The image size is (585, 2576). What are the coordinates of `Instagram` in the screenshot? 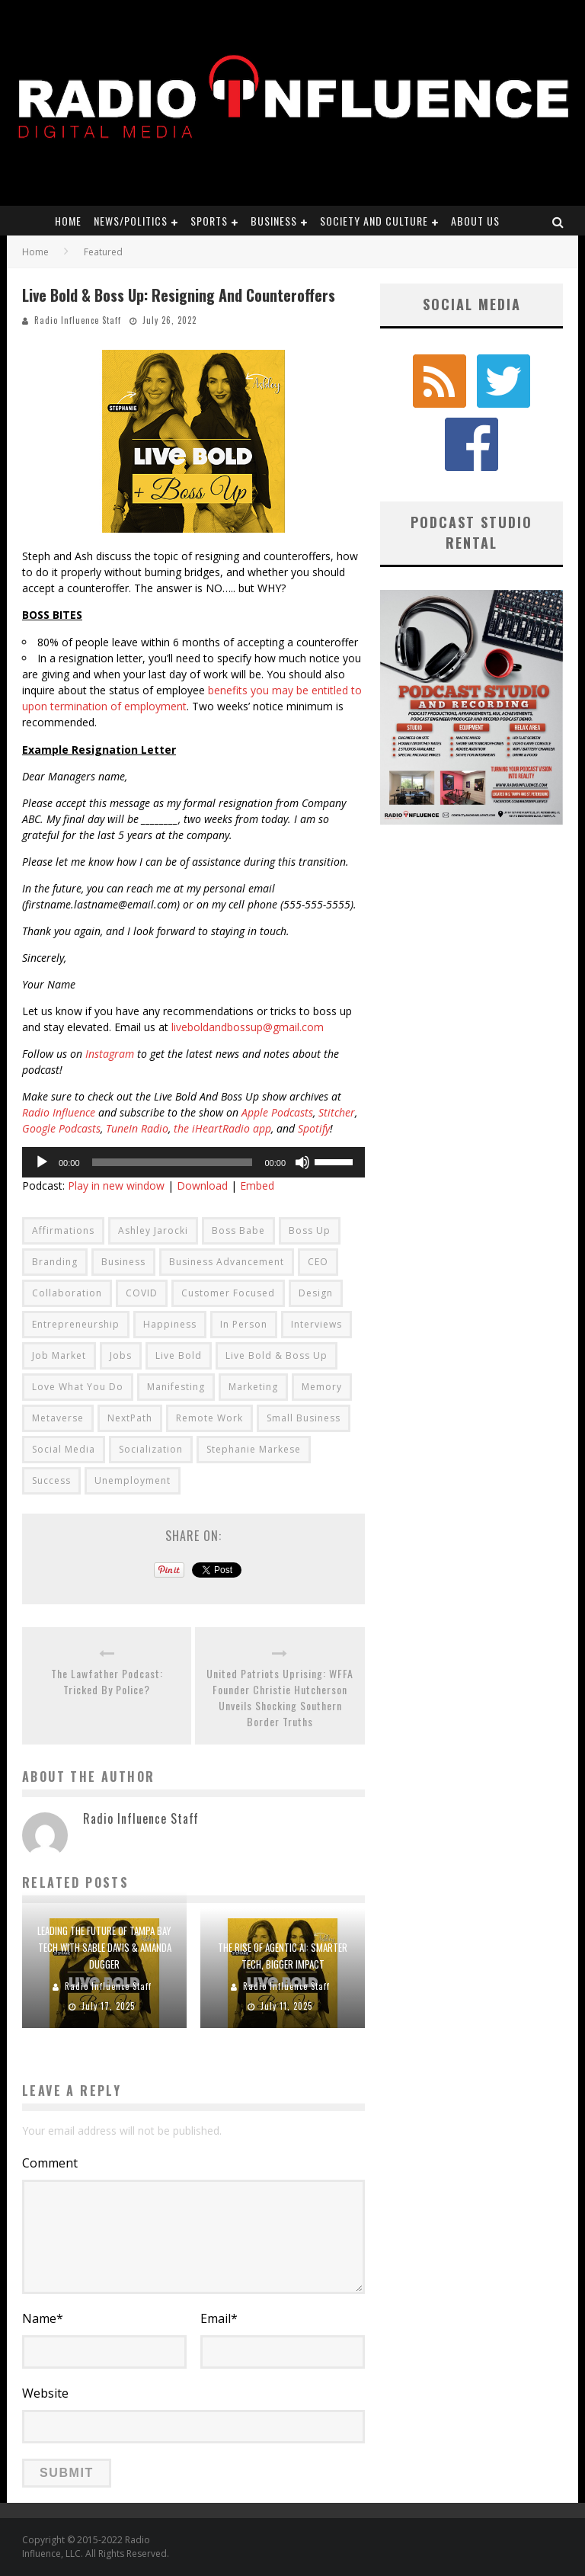 It's located at (109, 1053).